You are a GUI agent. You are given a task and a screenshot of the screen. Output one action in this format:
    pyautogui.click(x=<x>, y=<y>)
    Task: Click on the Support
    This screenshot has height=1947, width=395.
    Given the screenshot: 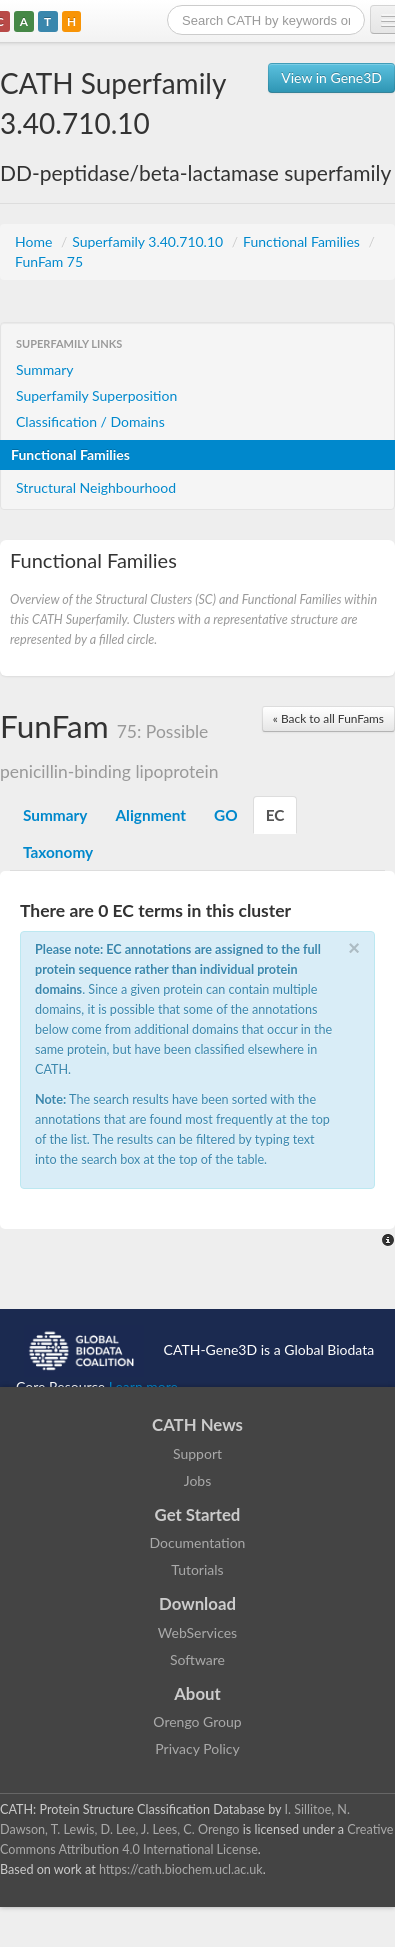 What is the action you would take?
    pyautogui.click(x=197, y=1453)
    